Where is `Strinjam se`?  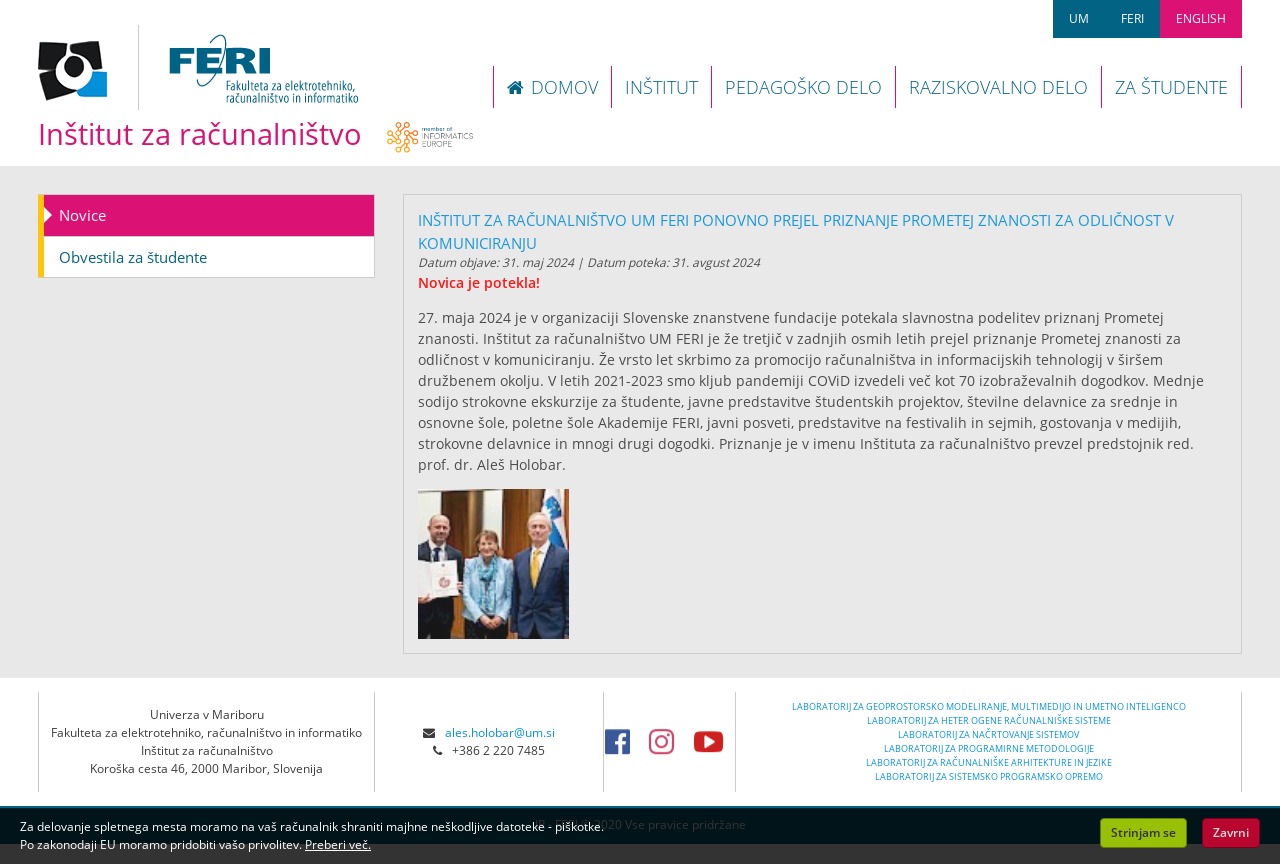
Strinjam se is located at coordinates (1143, 832).